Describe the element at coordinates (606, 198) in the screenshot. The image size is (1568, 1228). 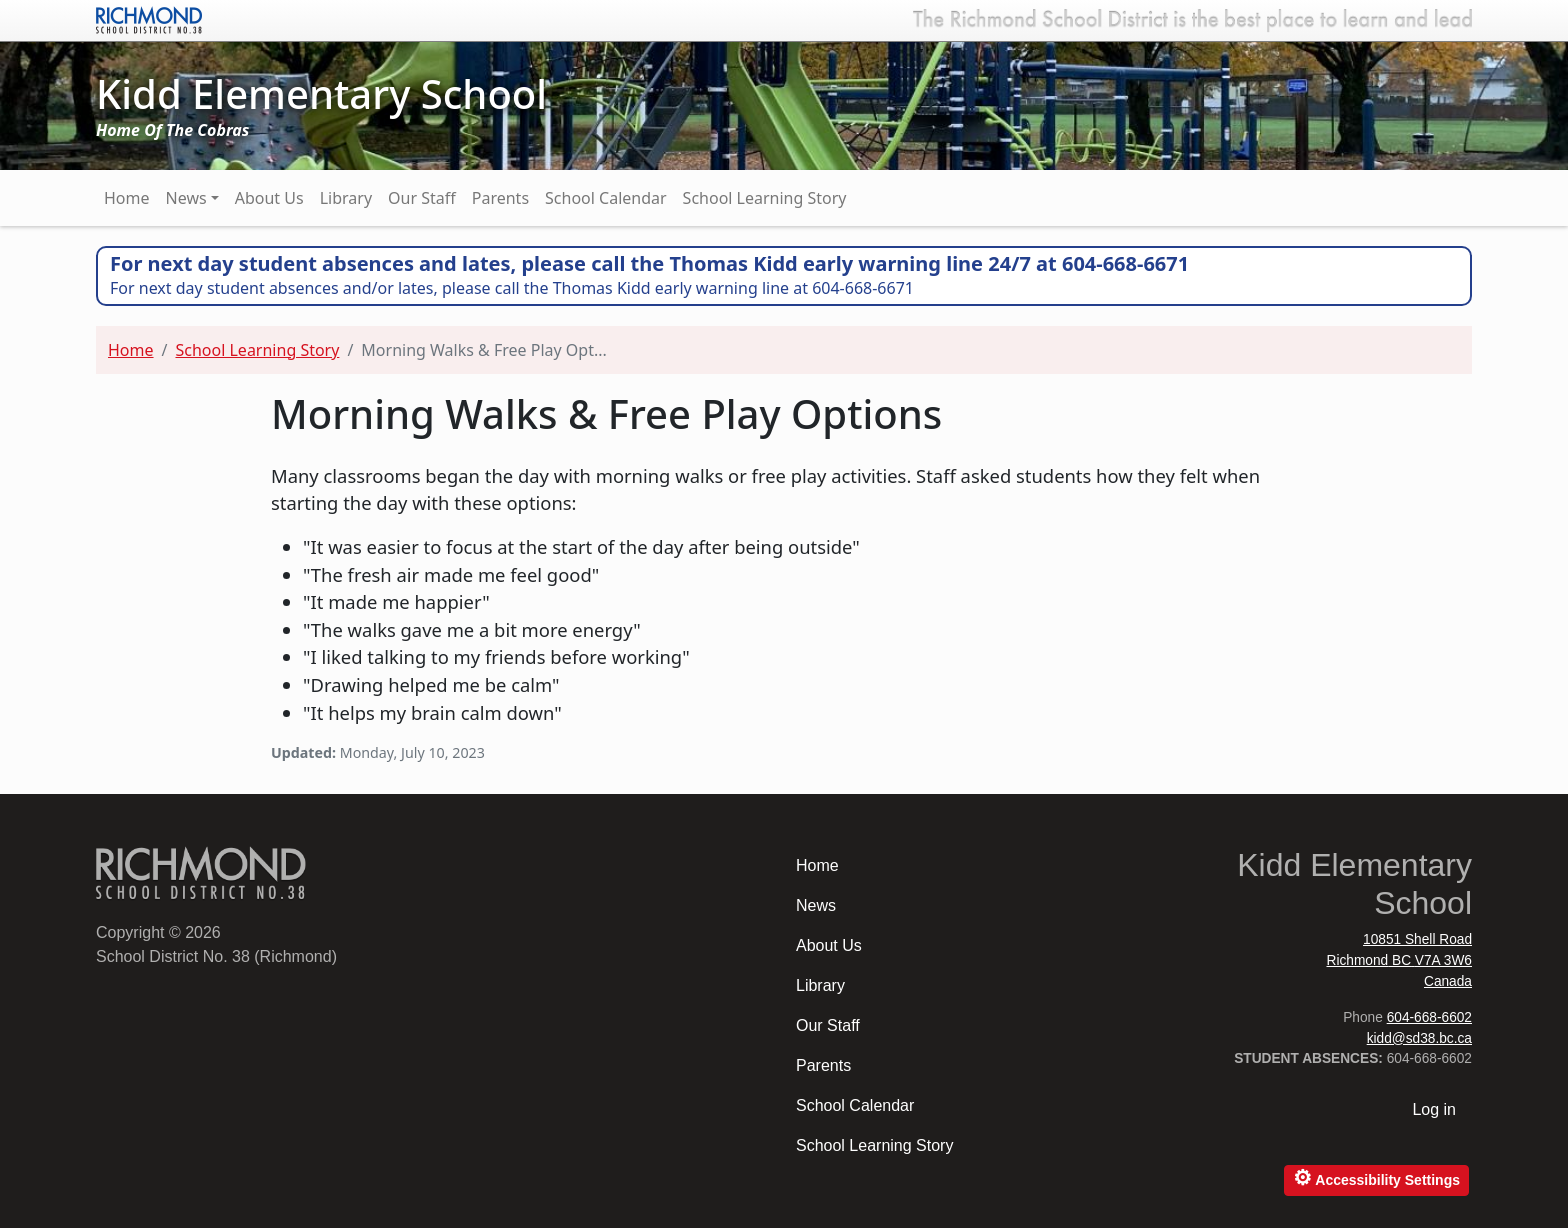
I see `School Calendar` at that location.